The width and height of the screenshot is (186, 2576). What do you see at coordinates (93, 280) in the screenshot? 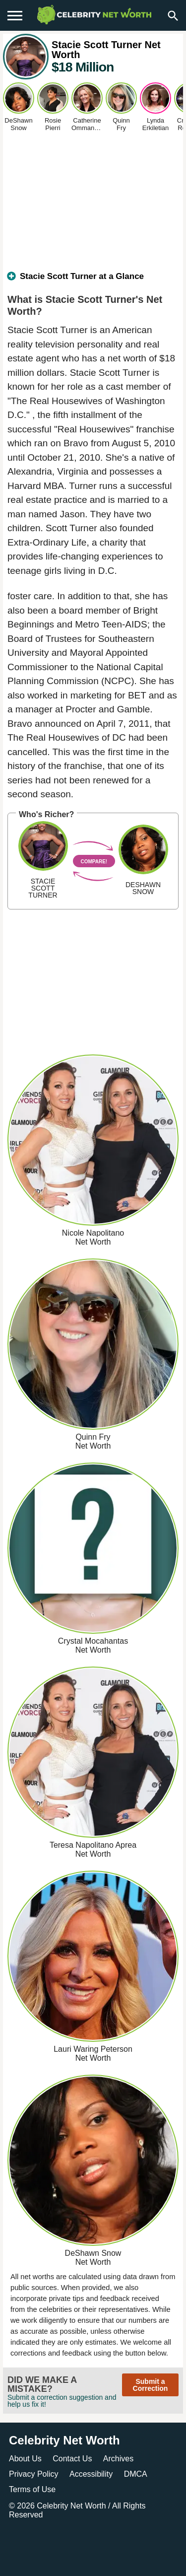
I see `[tab]` at bounding box center [93, 280].